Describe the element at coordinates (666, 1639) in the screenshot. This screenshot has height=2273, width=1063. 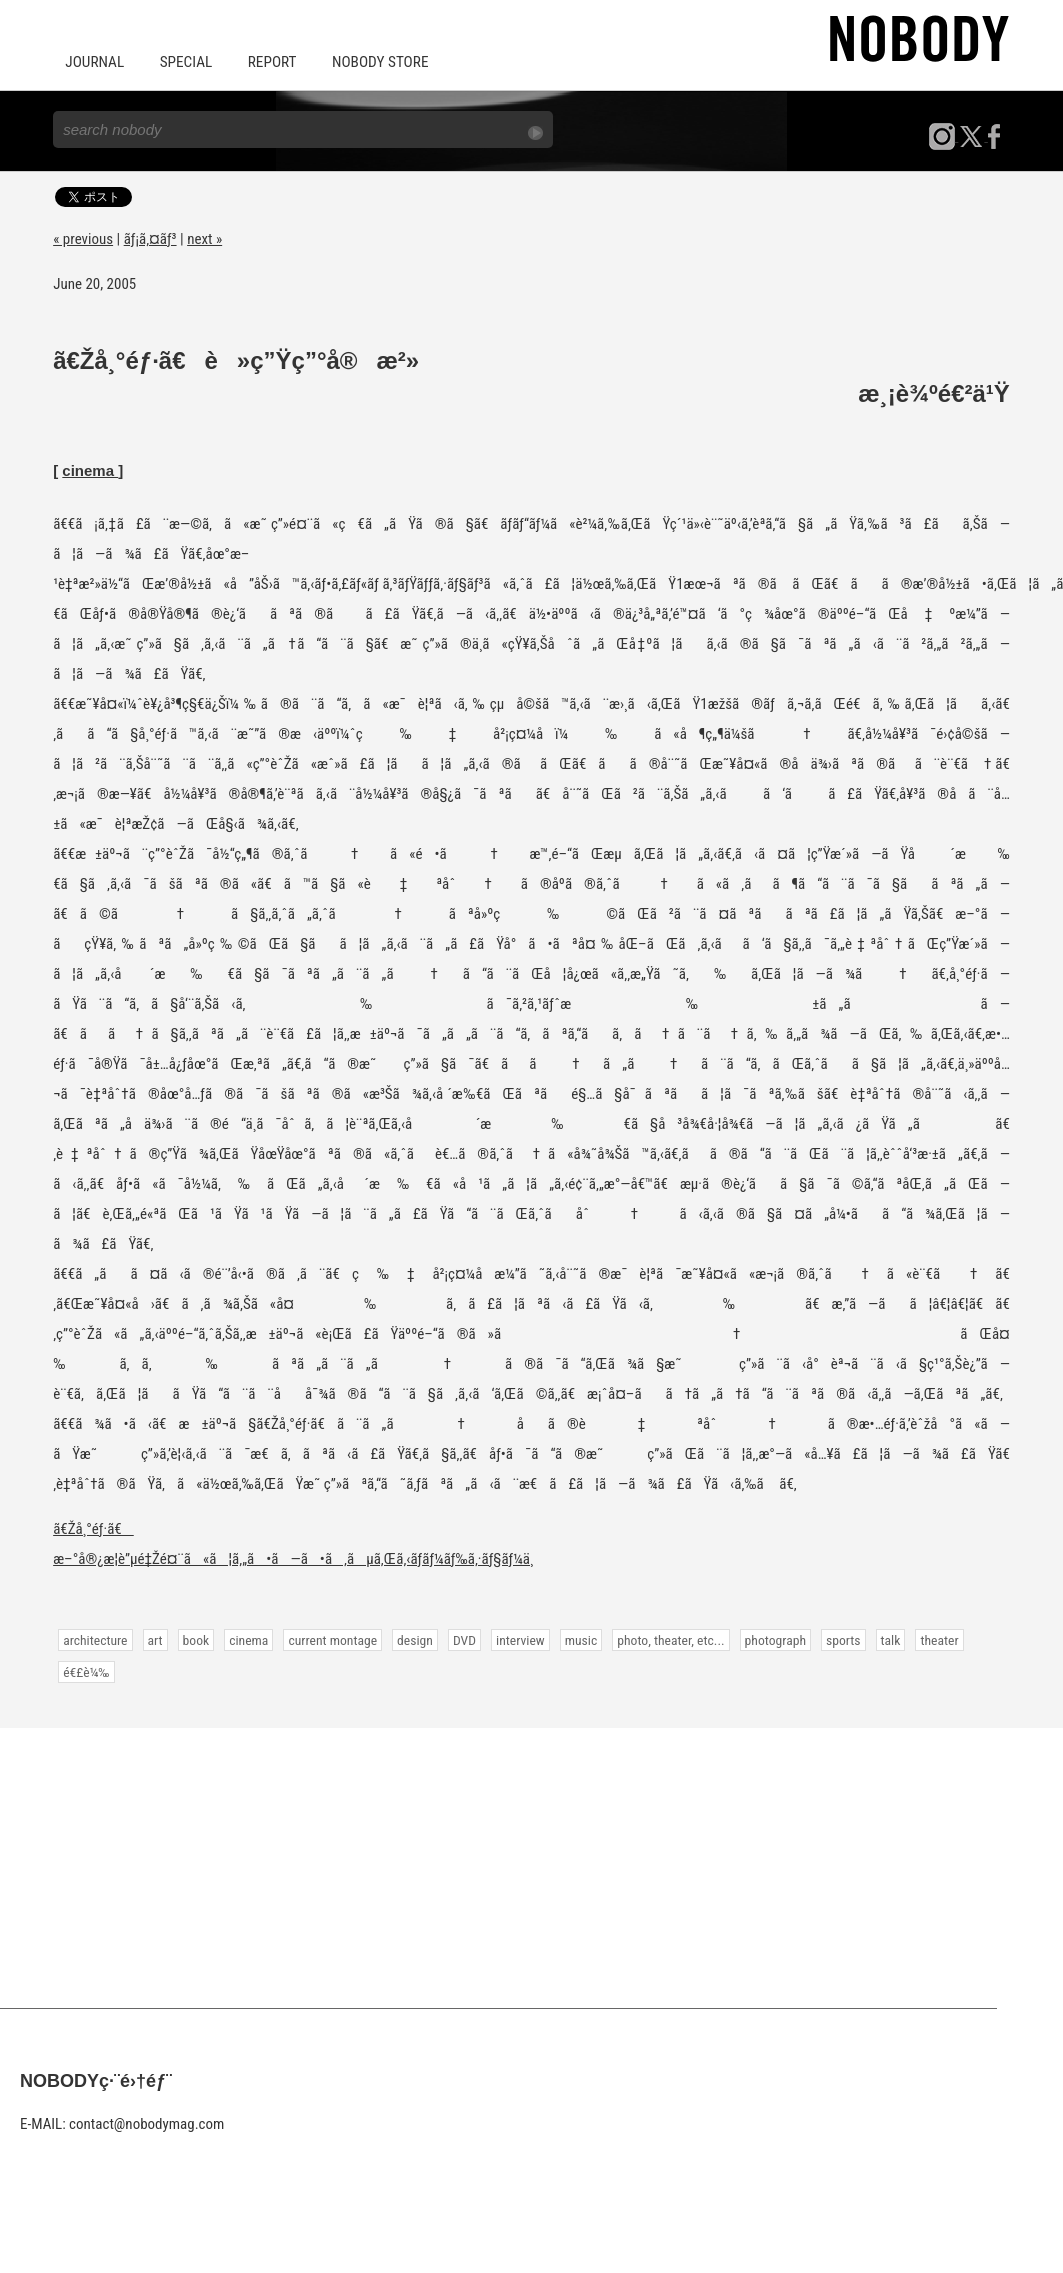
I see `photo, theater, etc...` at that location.